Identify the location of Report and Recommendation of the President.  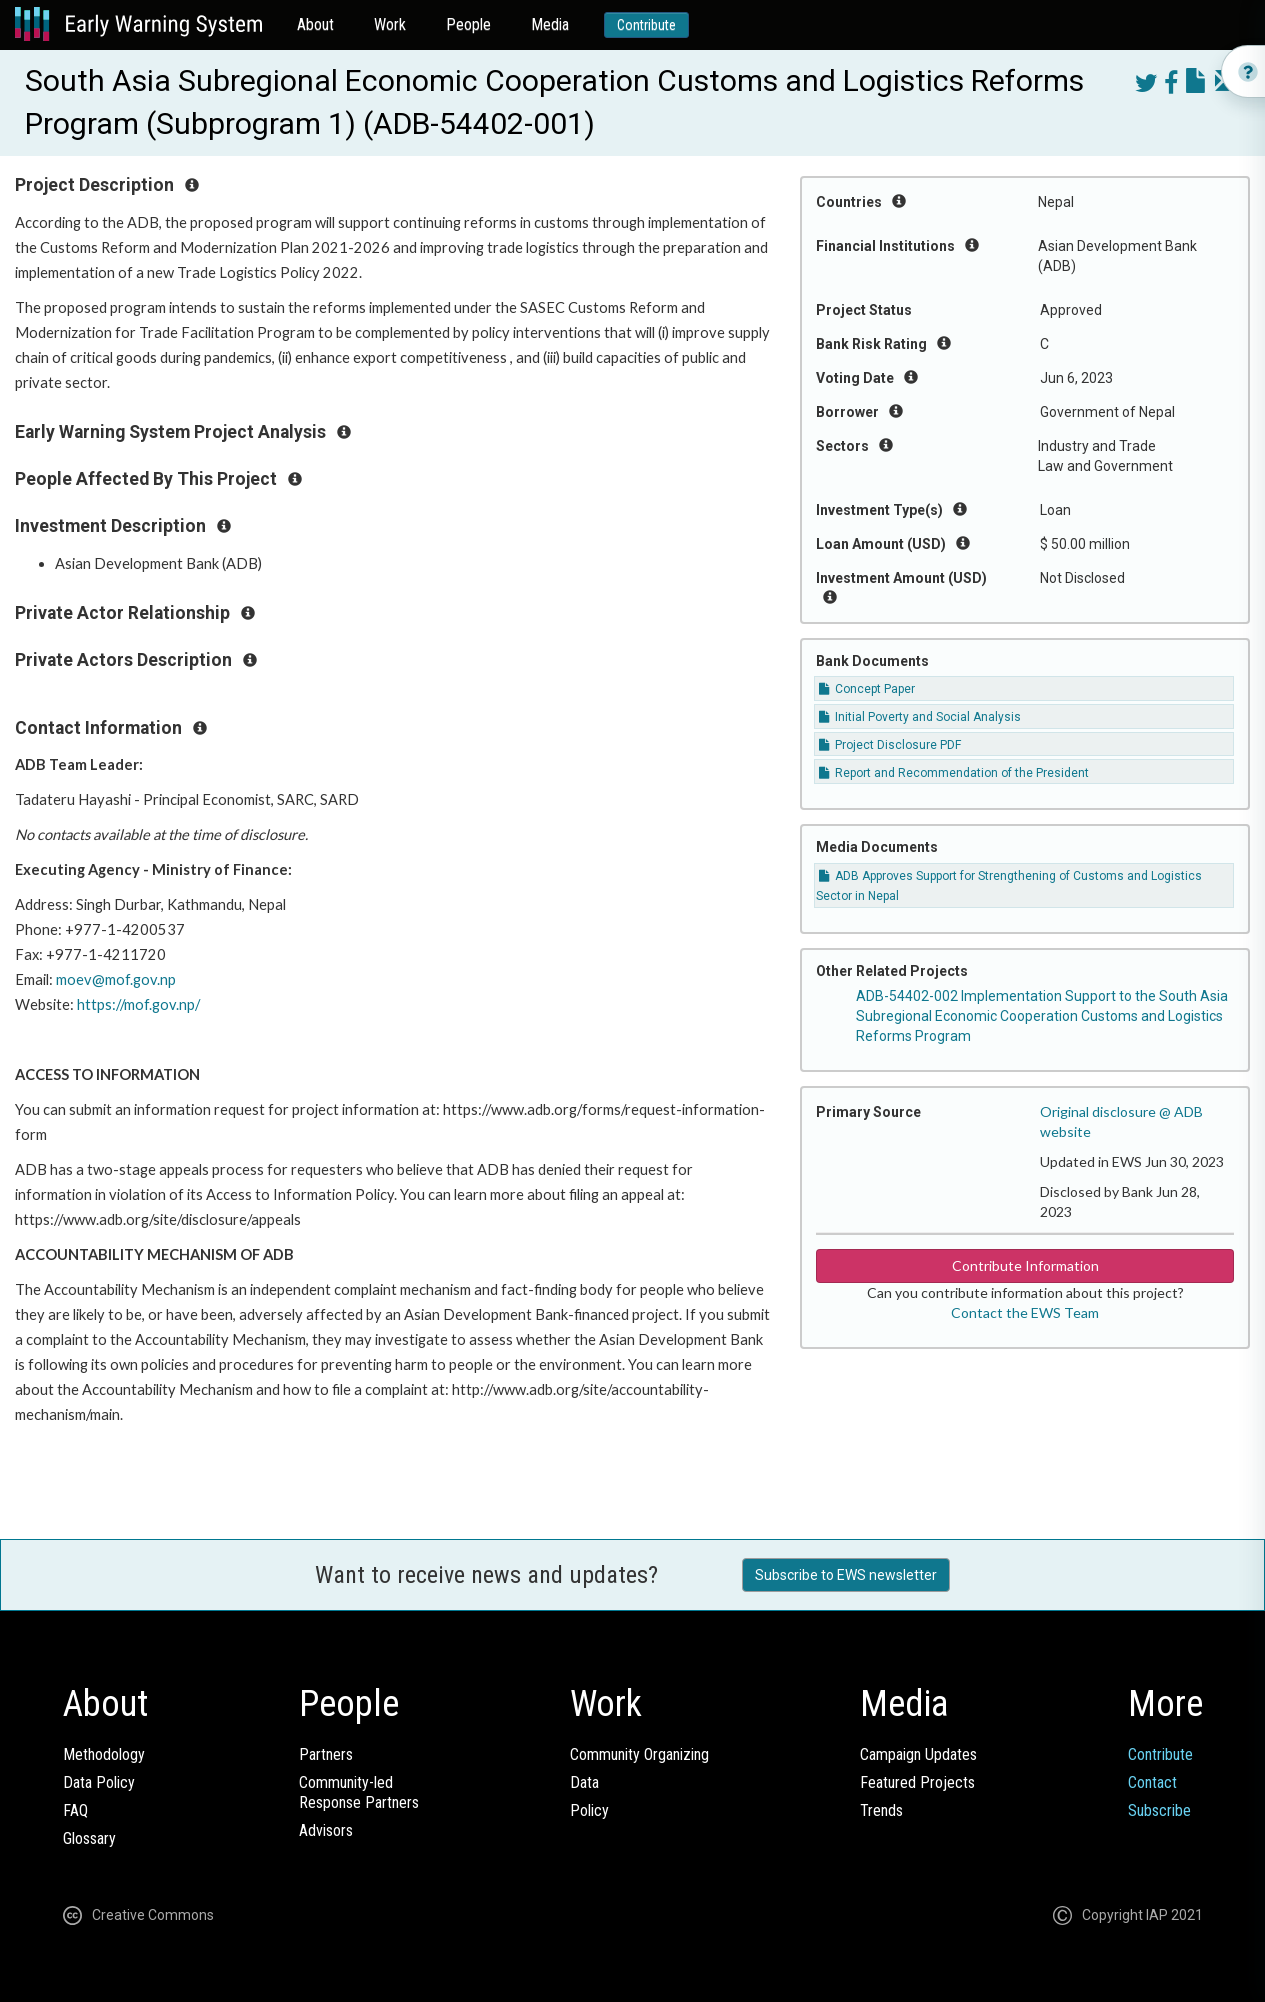
(954, 773).